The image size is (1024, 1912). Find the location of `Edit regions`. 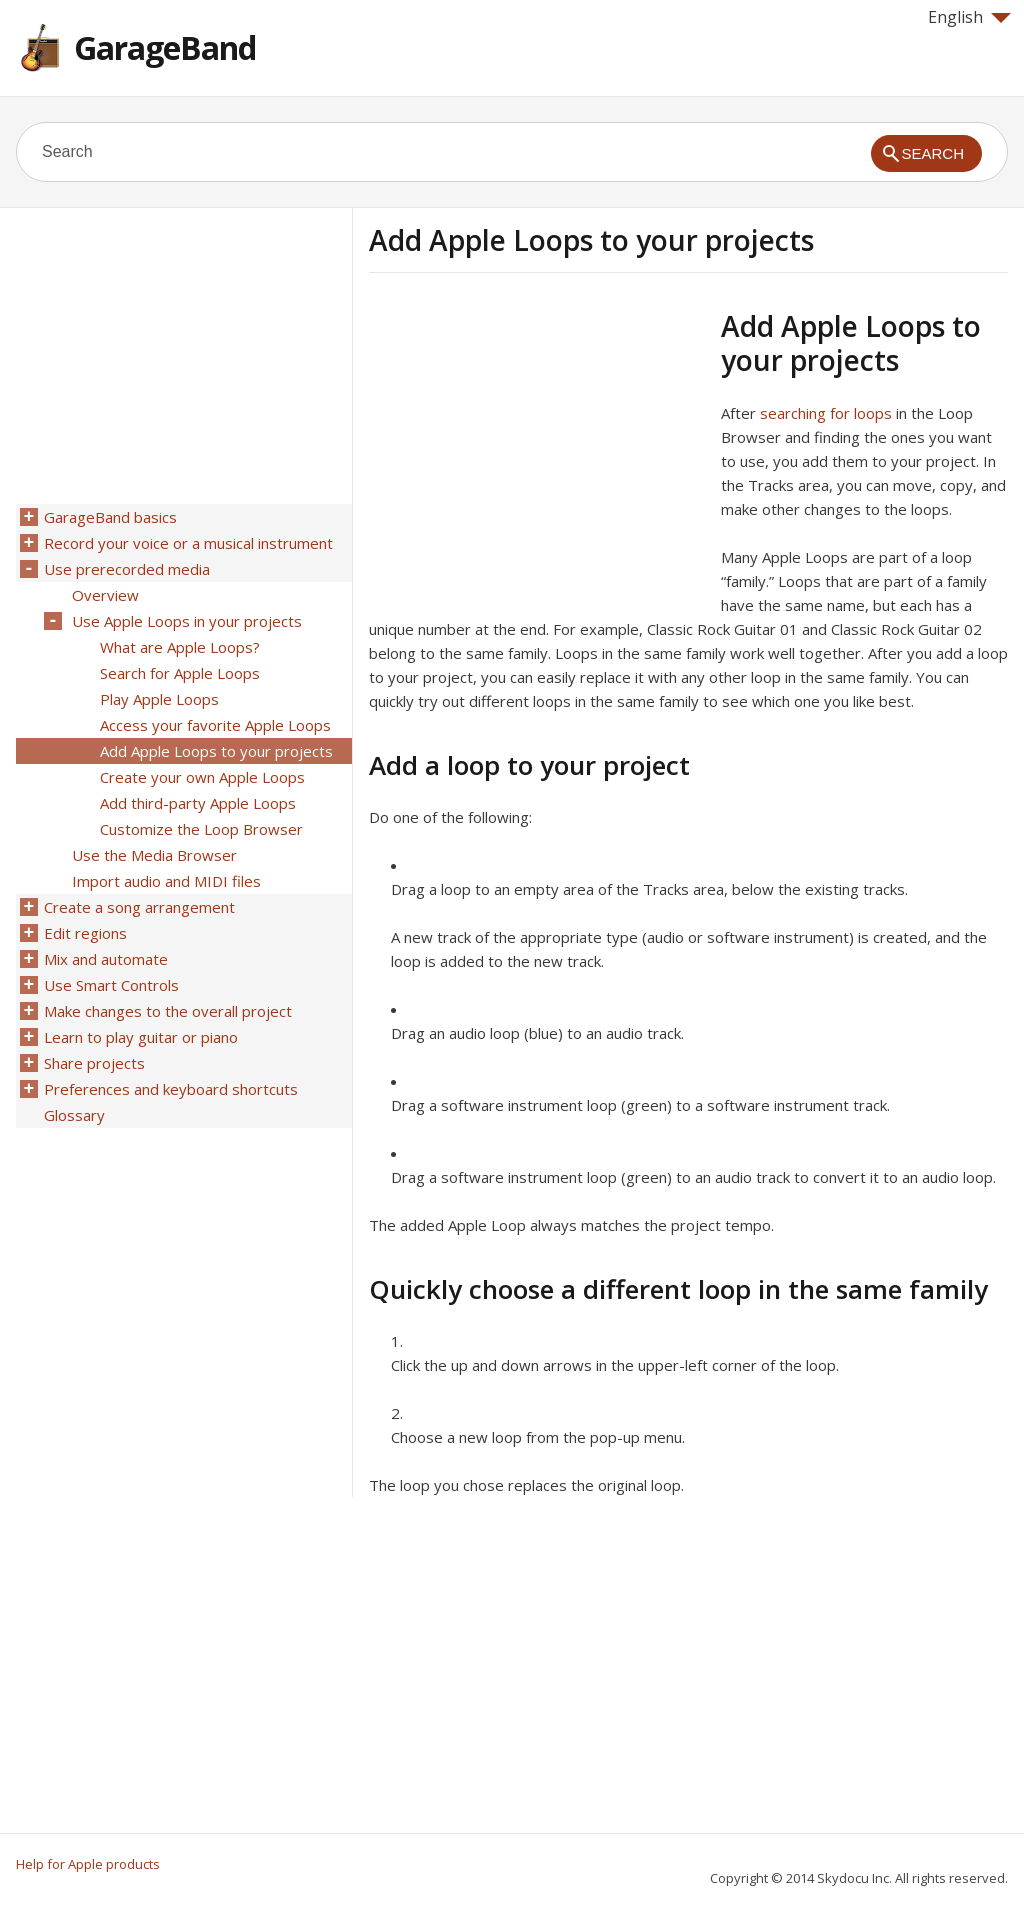

Edit regions is located at coordinates (85, 933).